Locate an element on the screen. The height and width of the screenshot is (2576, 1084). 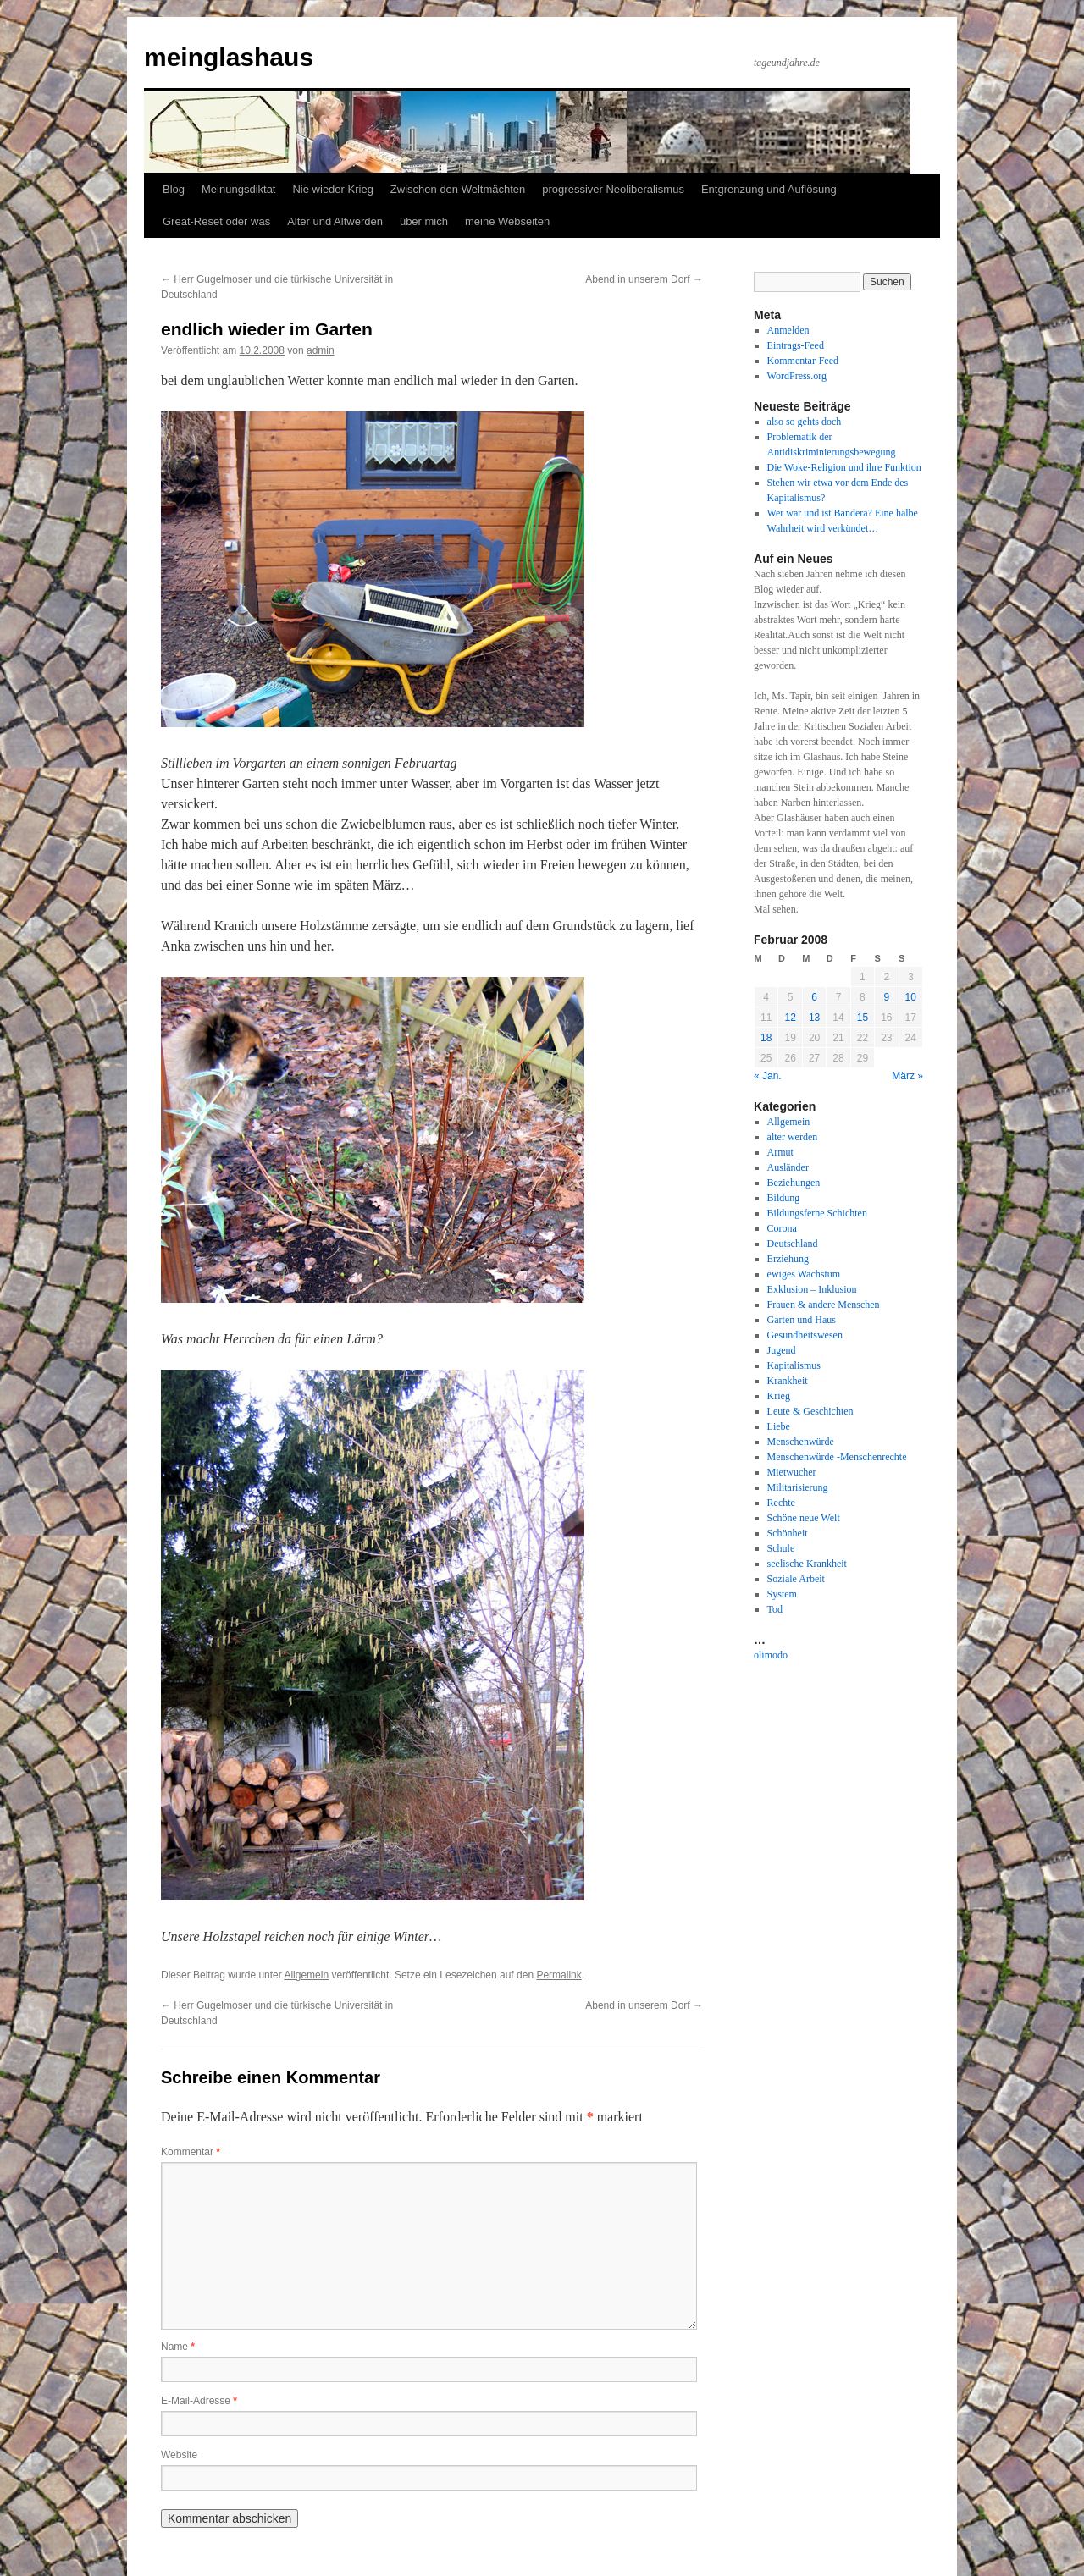
Schöne neue Welt is located at coordinates (803, 1518).